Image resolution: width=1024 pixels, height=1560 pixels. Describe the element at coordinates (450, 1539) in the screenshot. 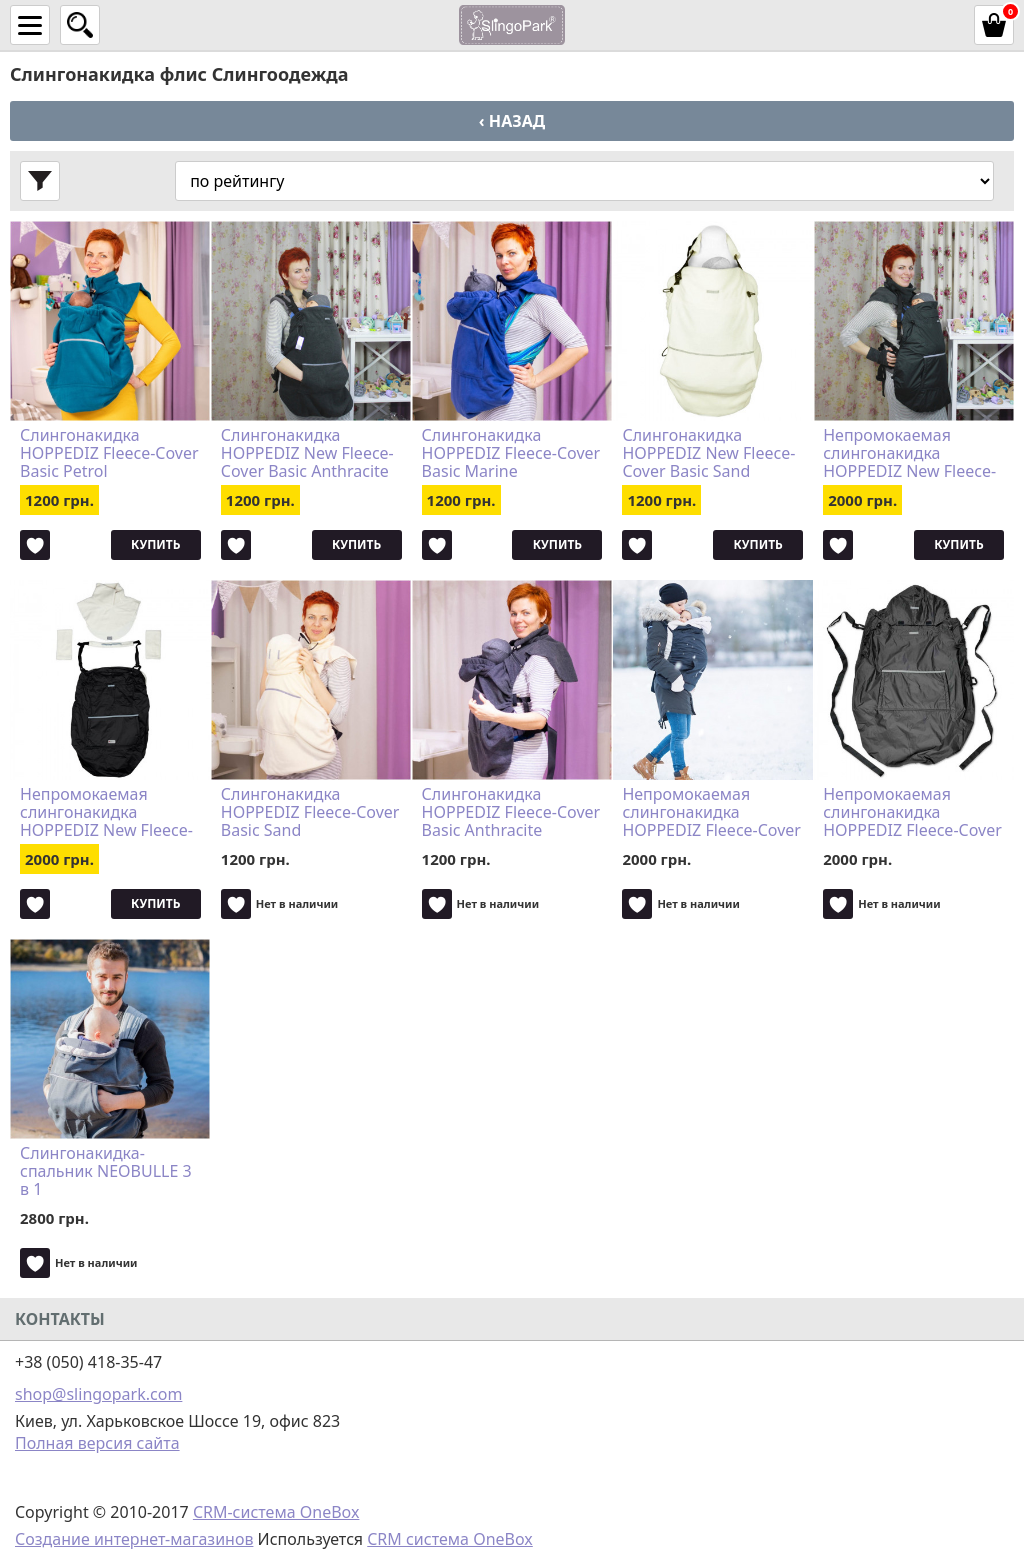

I see `CRM система OneBox` at that location.